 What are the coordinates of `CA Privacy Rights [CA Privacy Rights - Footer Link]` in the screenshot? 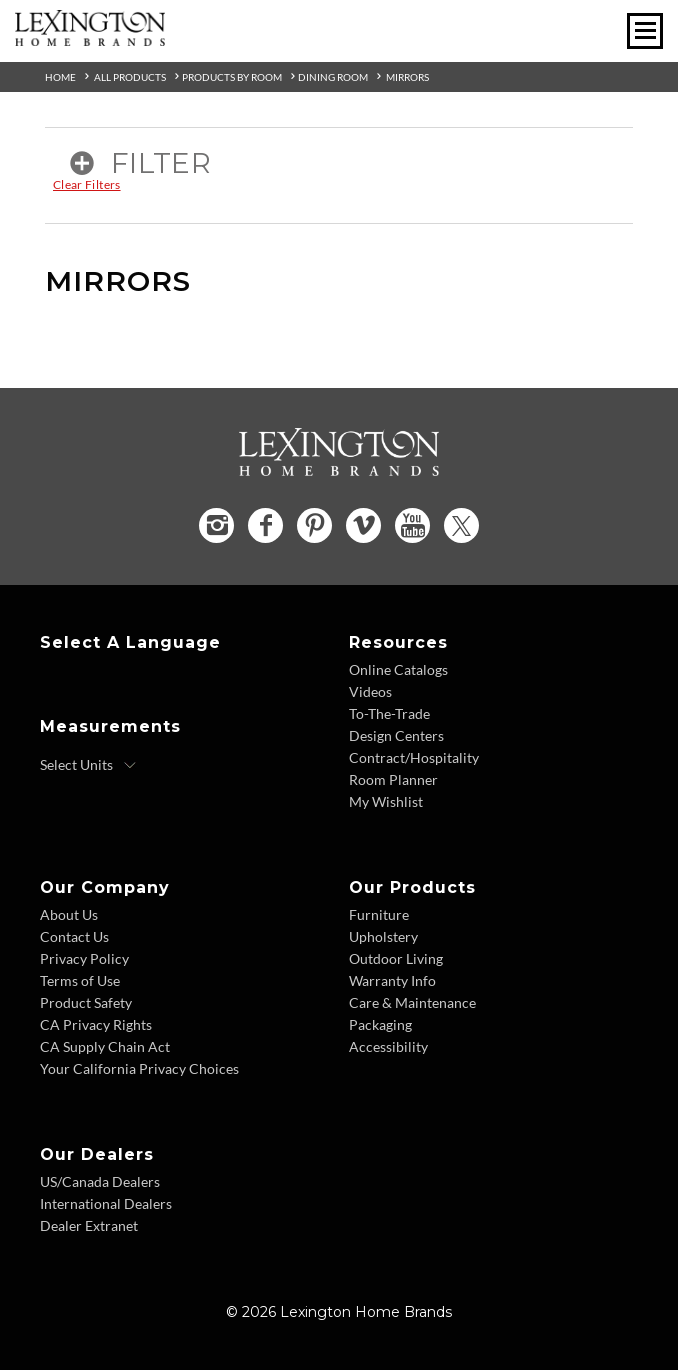 It's located at (96, 1024).